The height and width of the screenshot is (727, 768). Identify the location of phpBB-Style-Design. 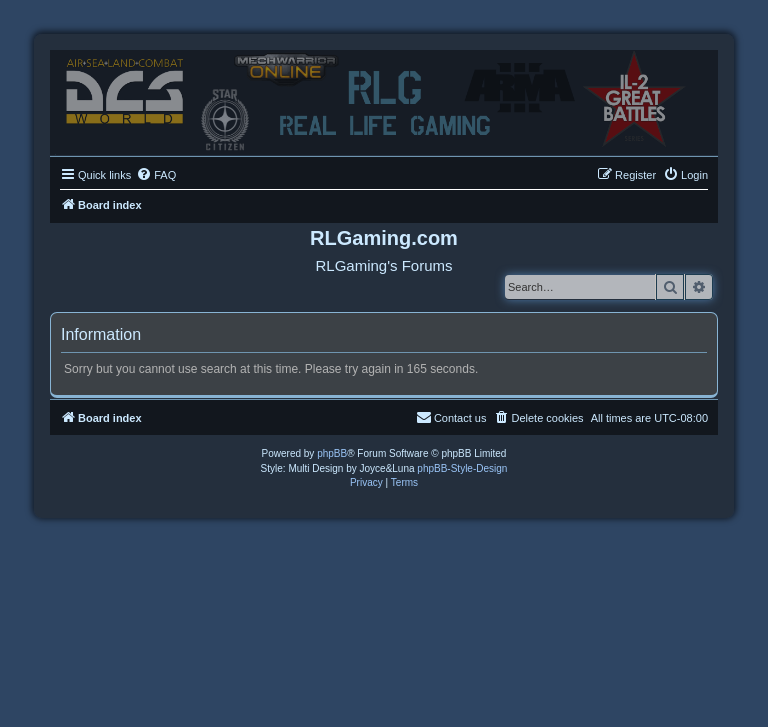
(462, 468).